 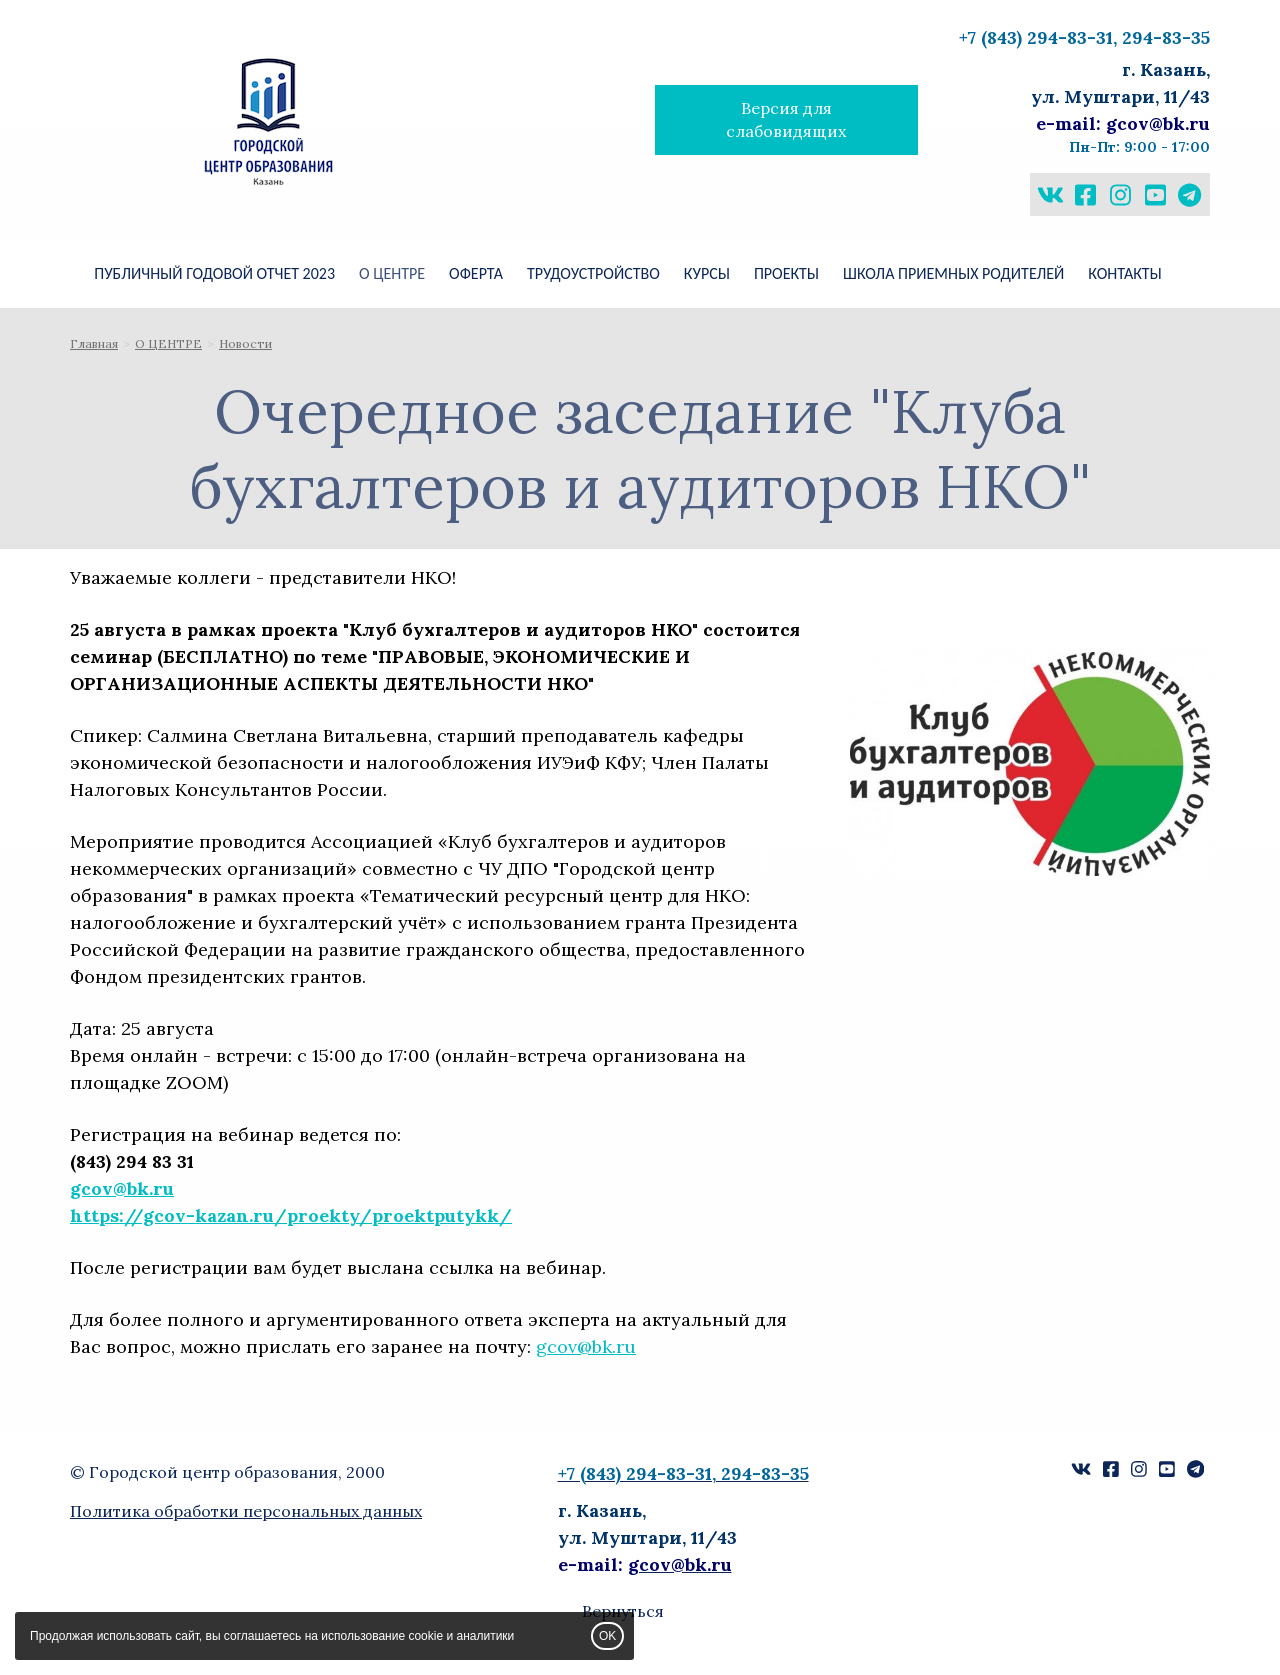 What do you see at coordinates (1124, 273) in the screenshot?
I see `КОНТАКТЫ` at bounding box center [1124, 273].